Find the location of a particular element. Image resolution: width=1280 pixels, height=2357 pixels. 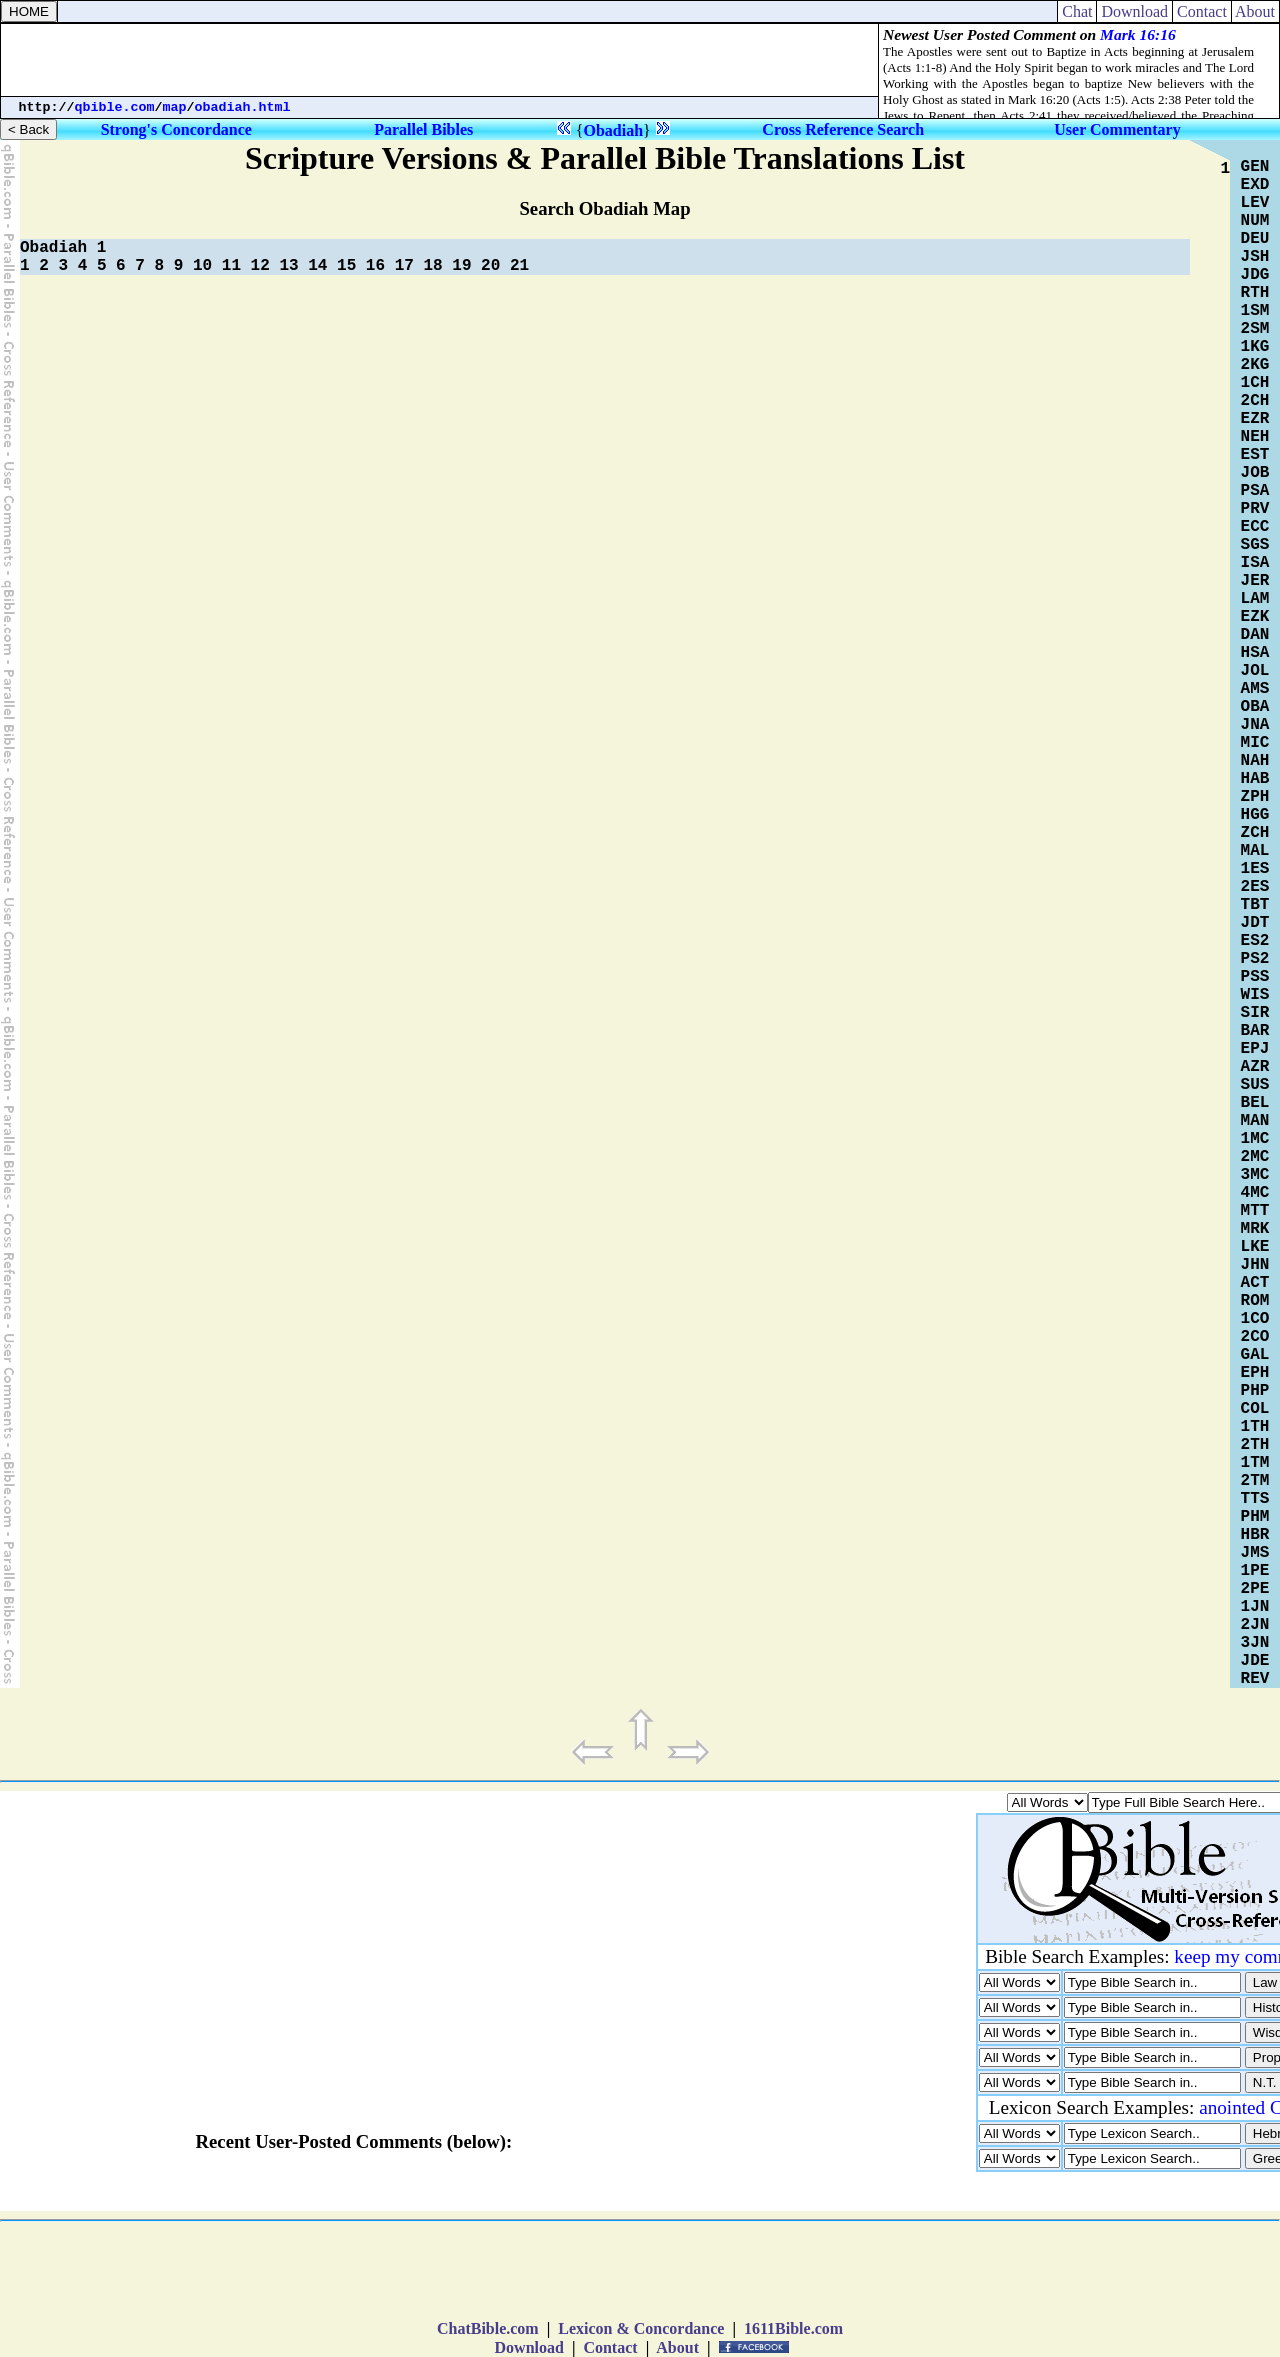

TTS is located at coordinates (1255, 1499).